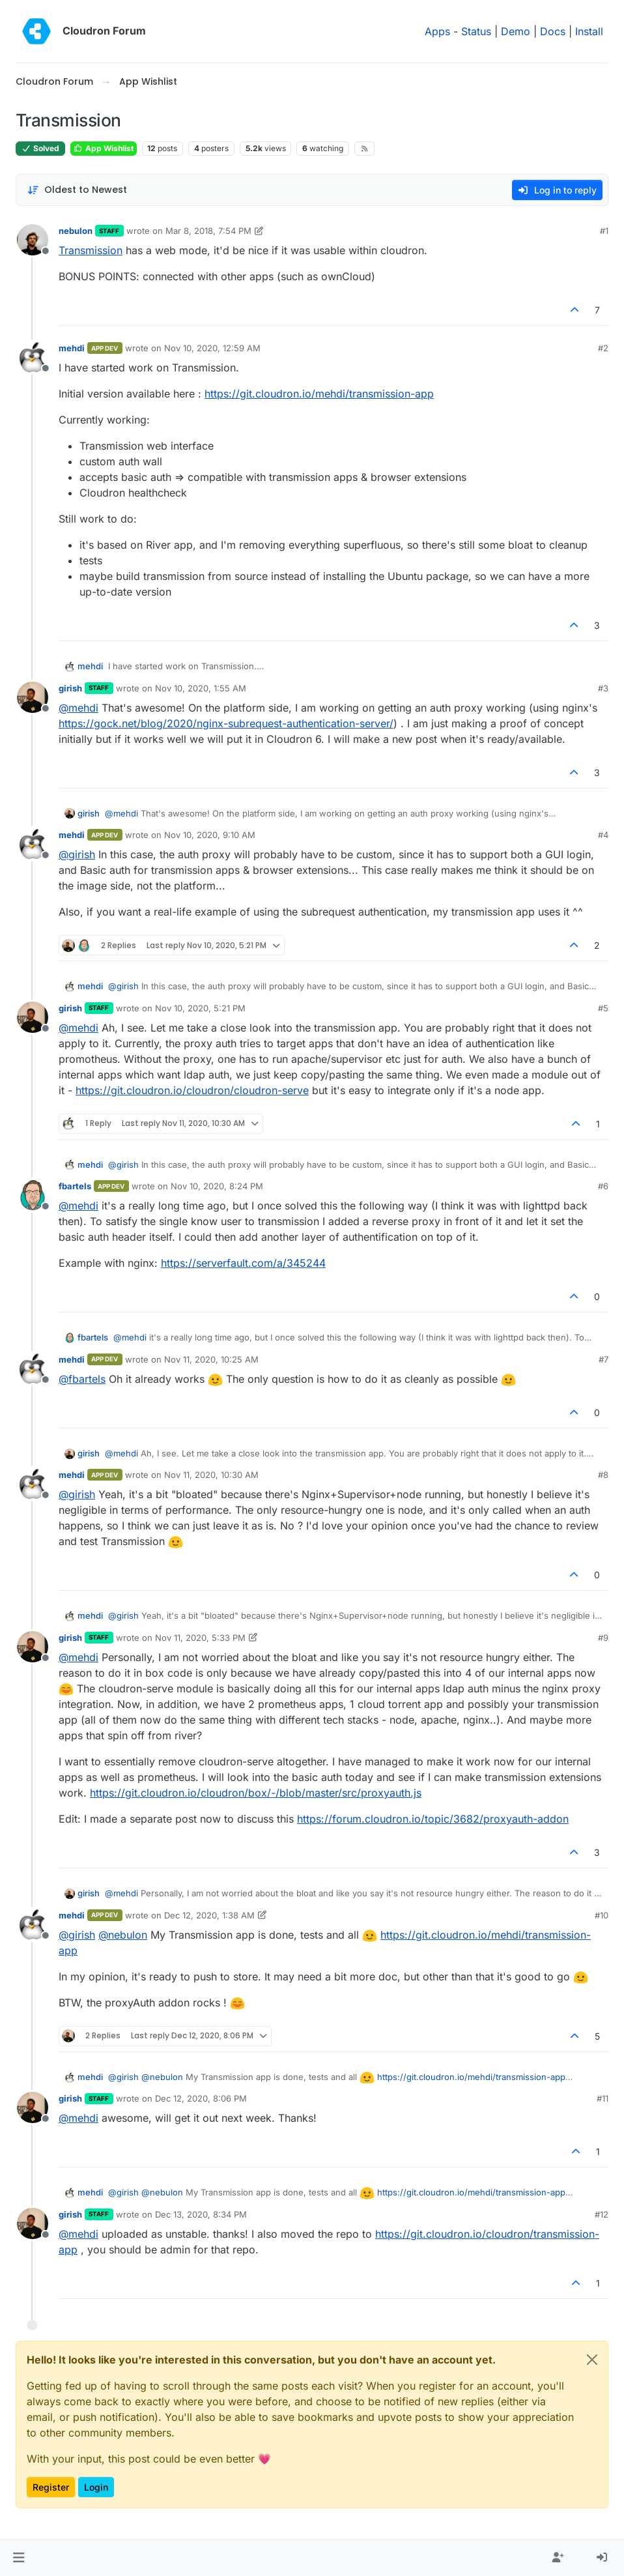 Image resolution: width=624 pixels, height=2576 pixels. Describe the element at coordinates (72, 348) in the screenshot. I see `mehdi` at that location.